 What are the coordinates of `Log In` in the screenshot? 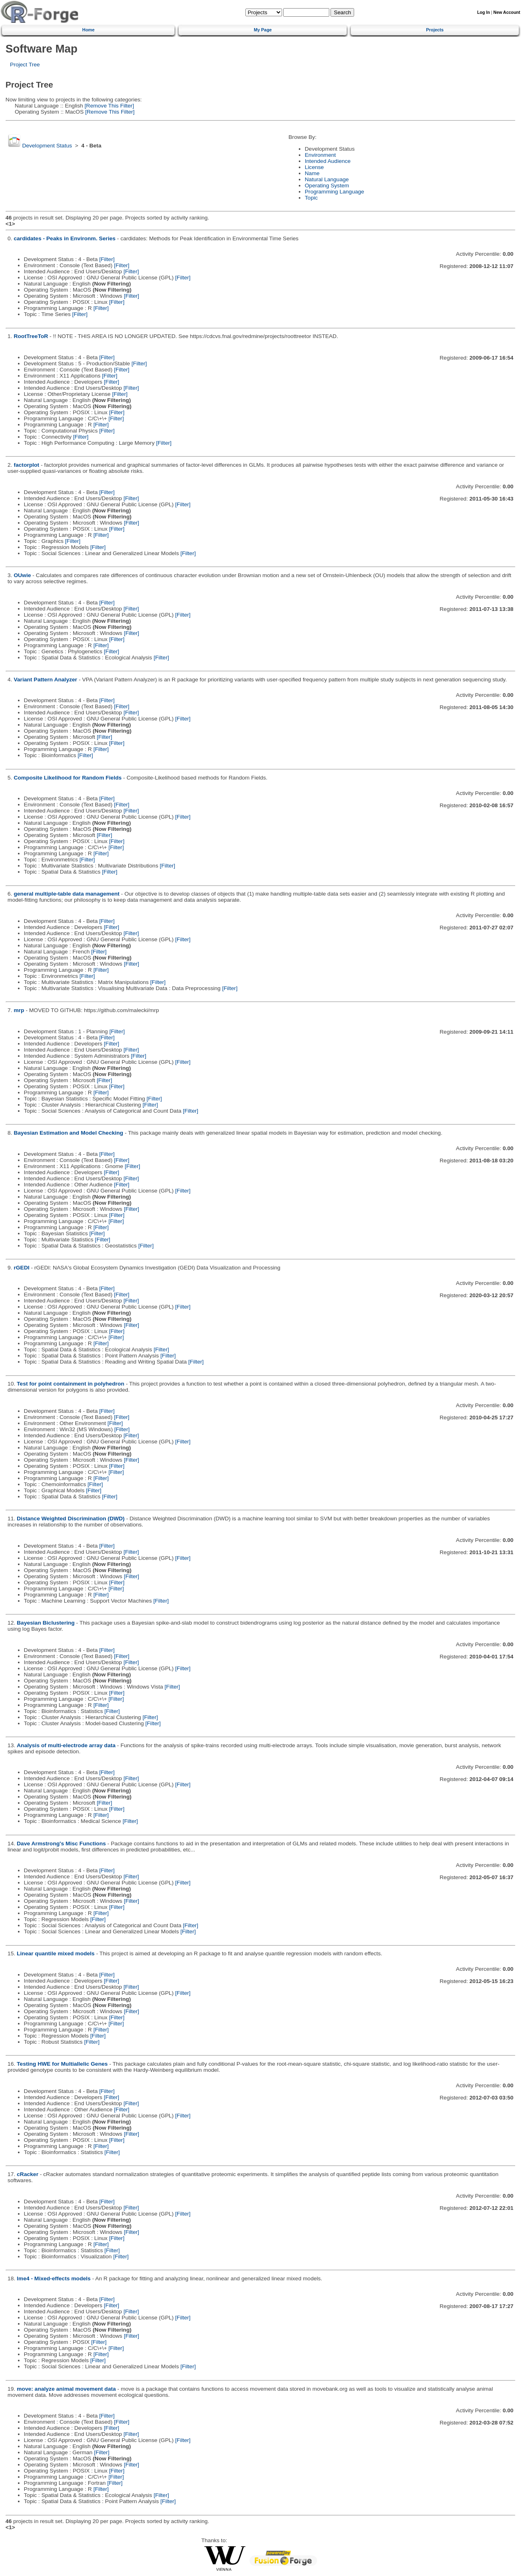 It's located at (483, 12).